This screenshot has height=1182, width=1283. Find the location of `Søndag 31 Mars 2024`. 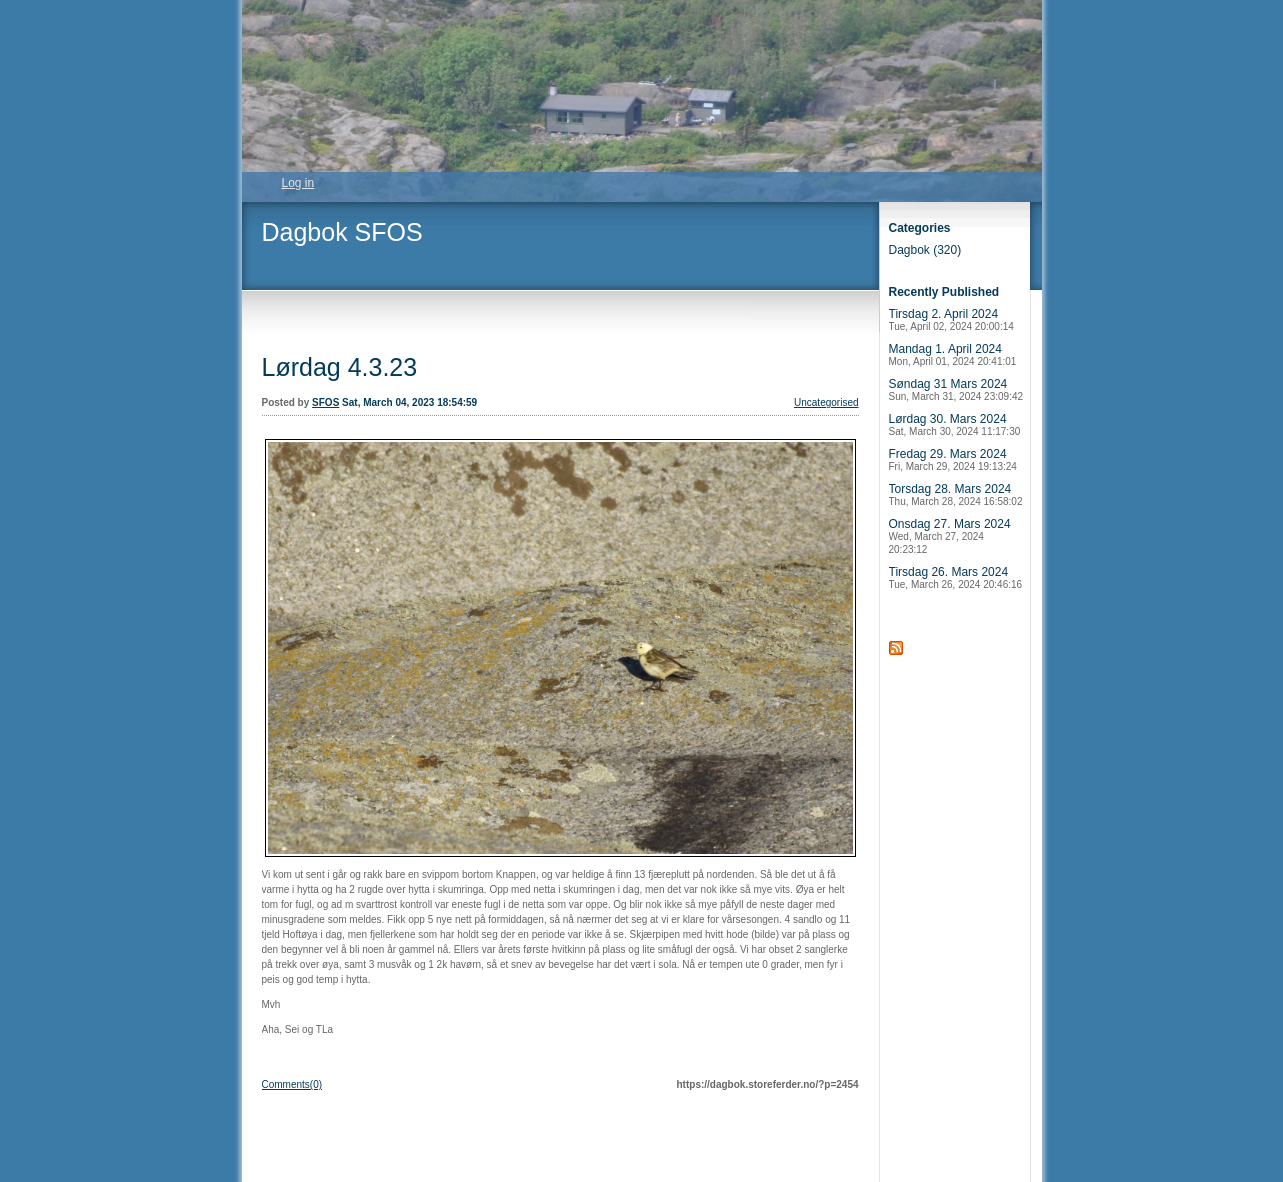

Søndag 31 Mars 2024 is located at coordinates (956, 389).